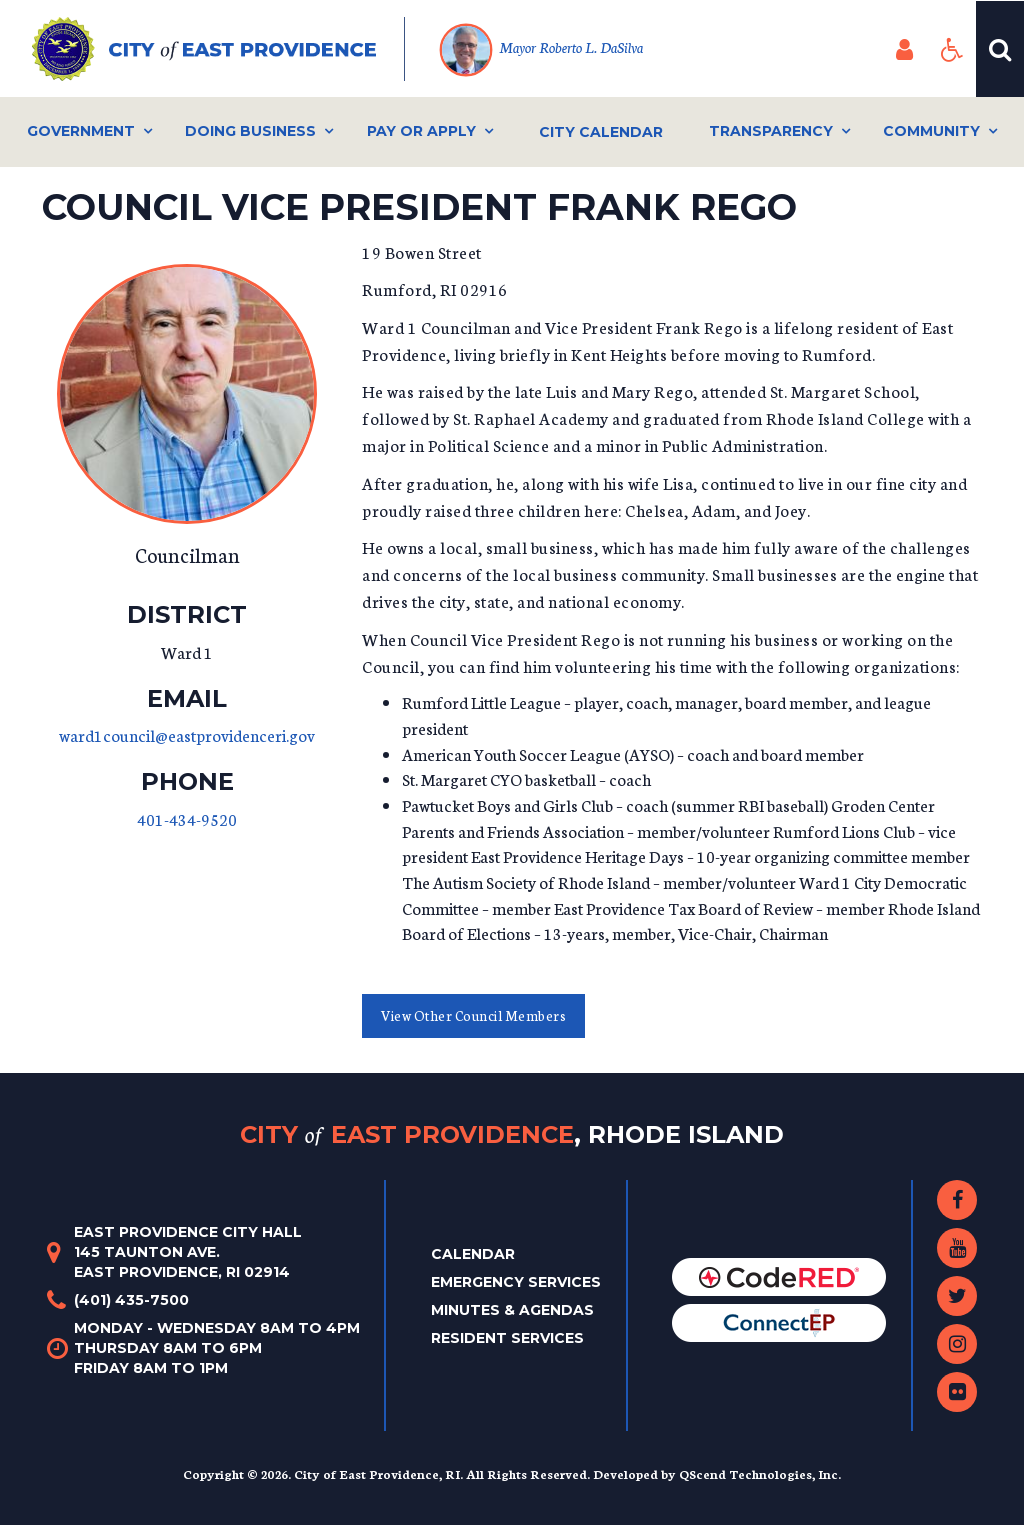 The image size is (1024, 1525). What do you see at coordinates (131, 1300) in the screenshot?
I see `(401) 435-7500` at bounding box center [131, 1300].